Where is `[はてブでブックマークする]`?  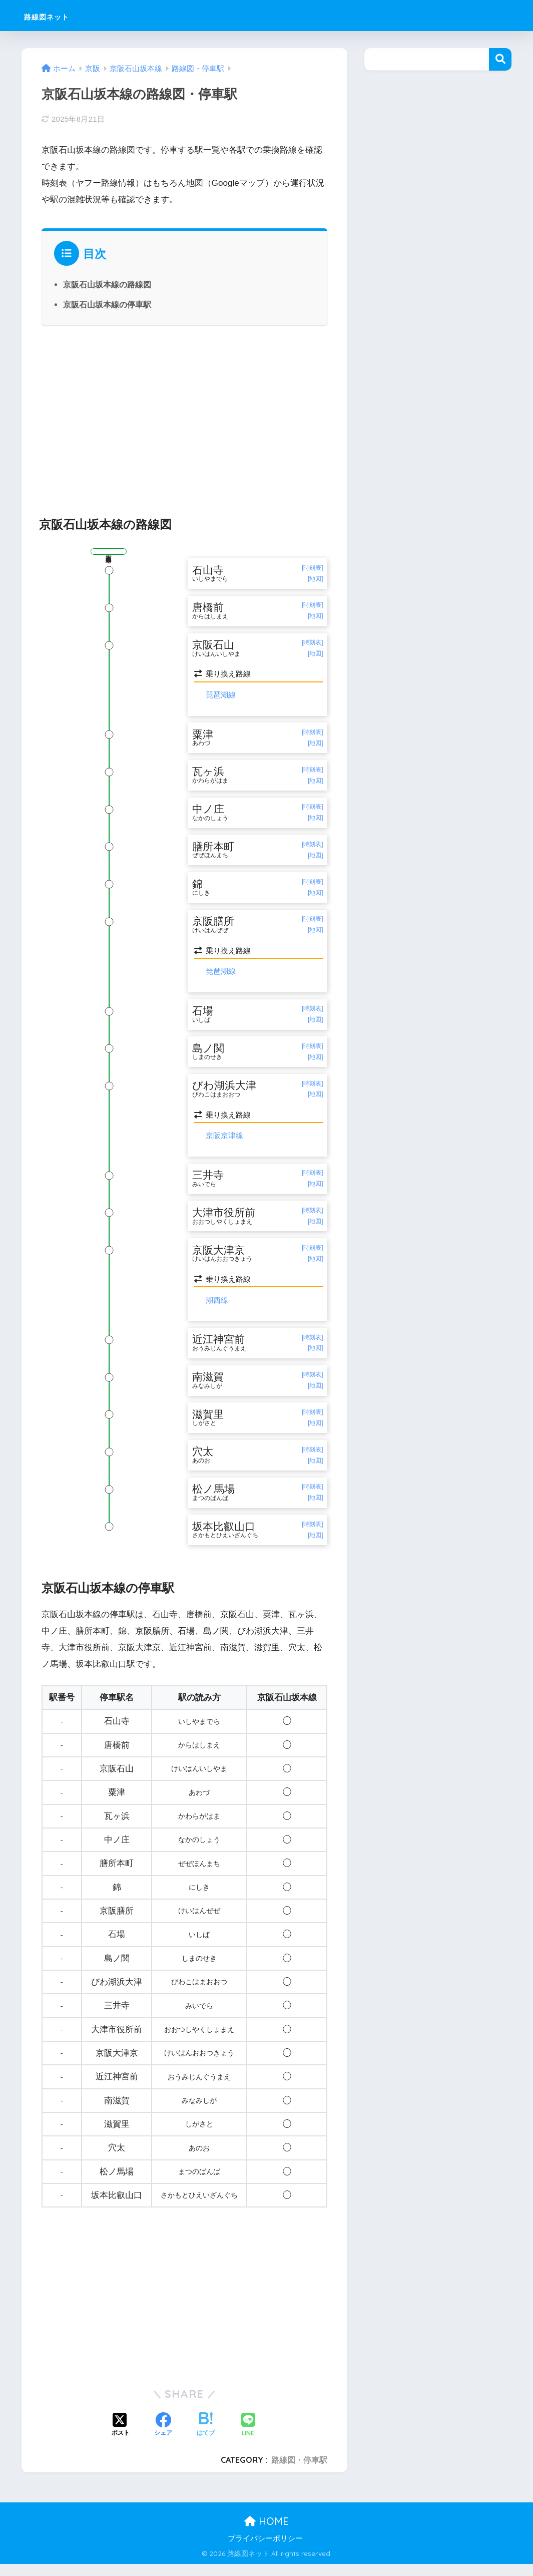 [はてブでブックマークする] is located at coordinates (206, 2437).